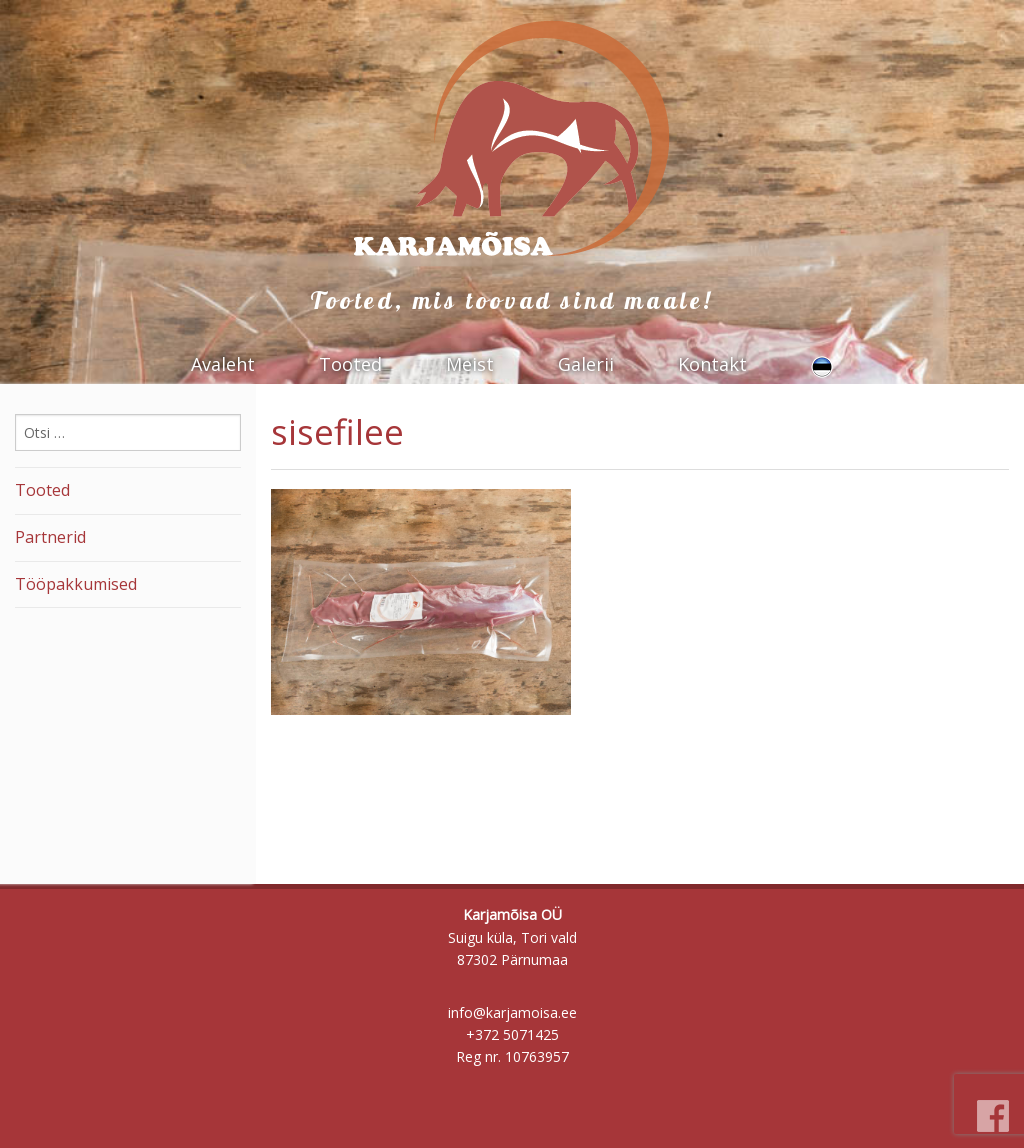 The width and height of the screenshot is (1024, 1148). I want to click on Avaleht, so click(223, 364).